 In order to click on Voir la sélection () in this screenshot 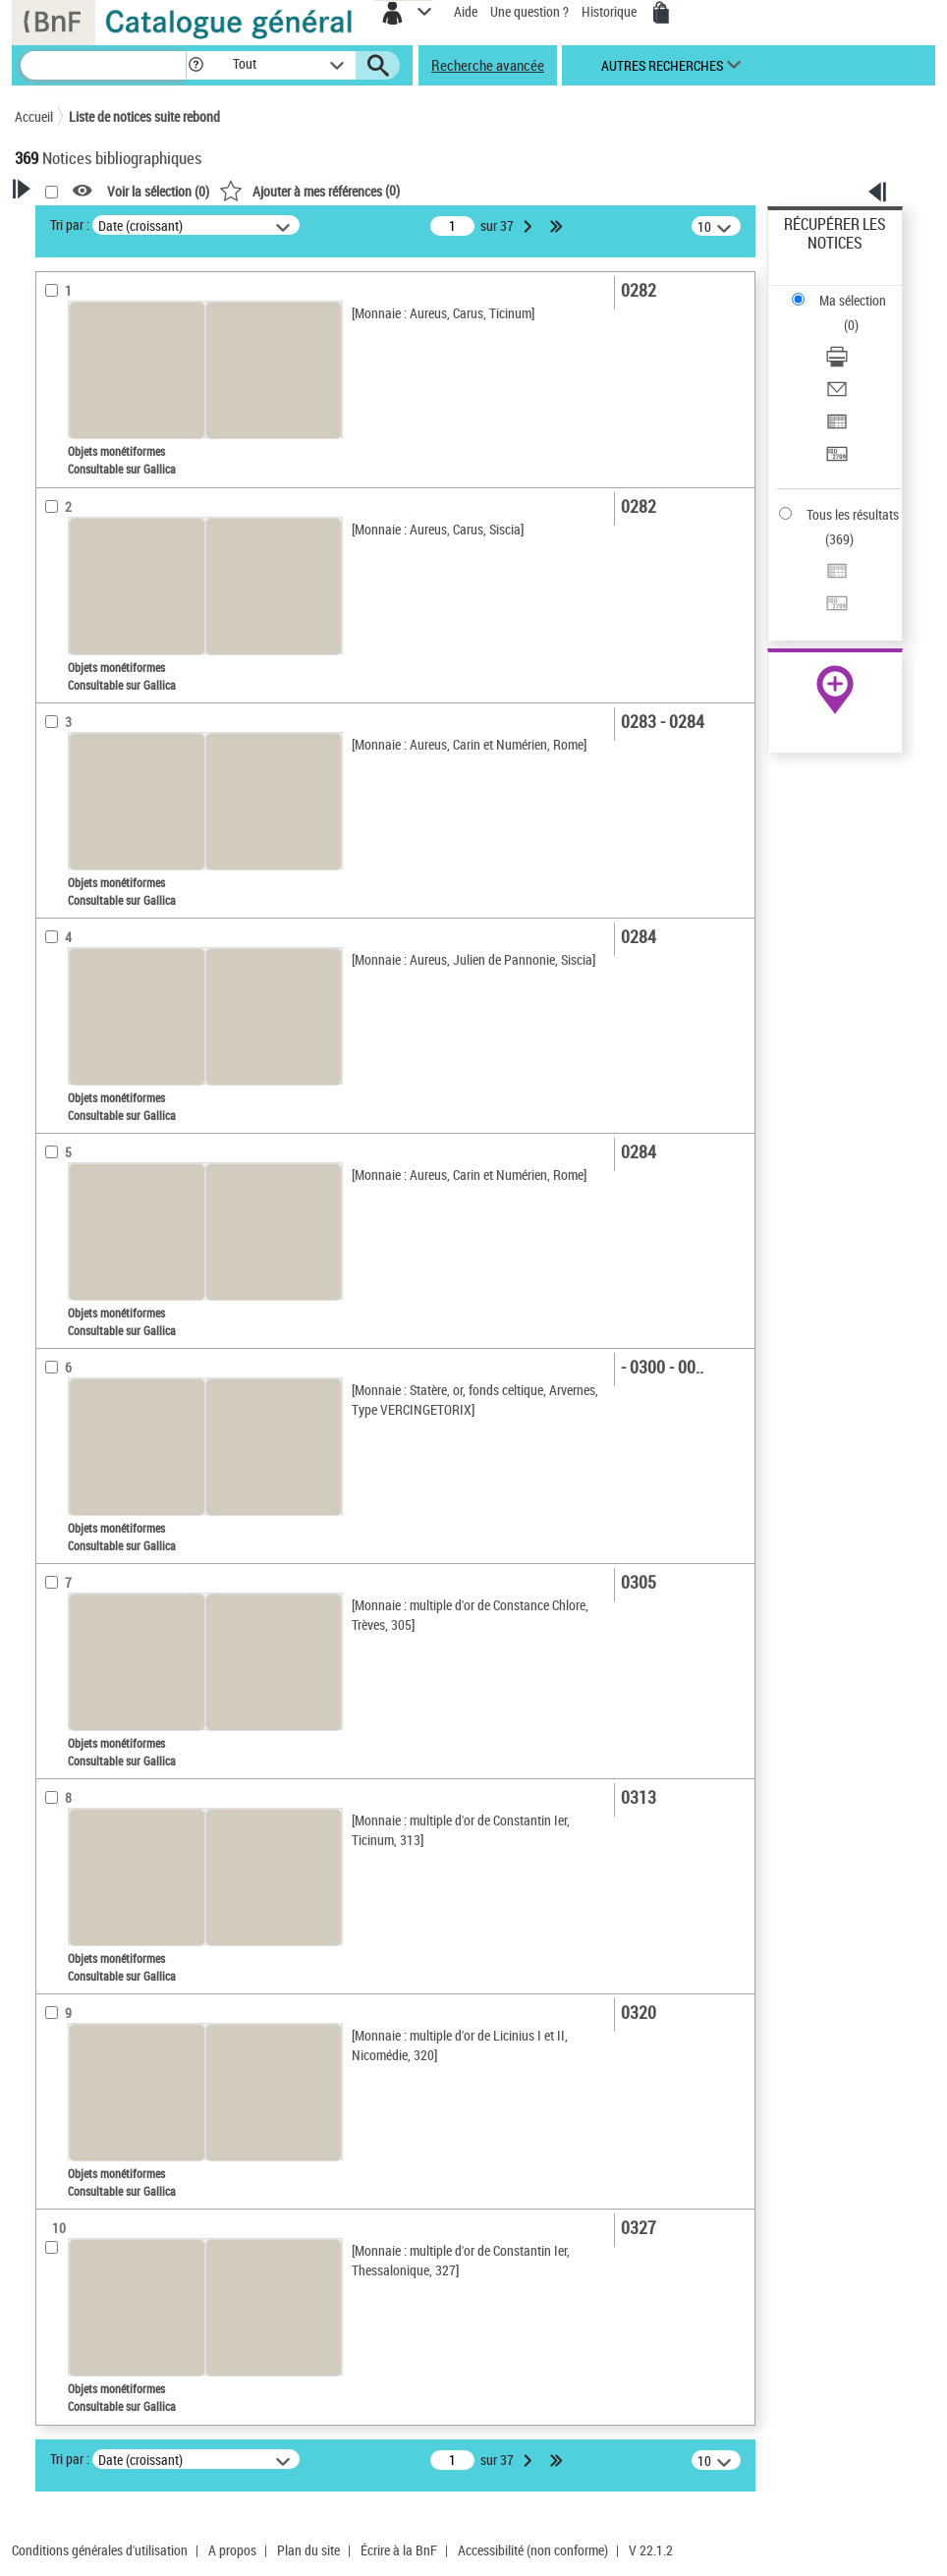, I will do `click(158, 191)`.